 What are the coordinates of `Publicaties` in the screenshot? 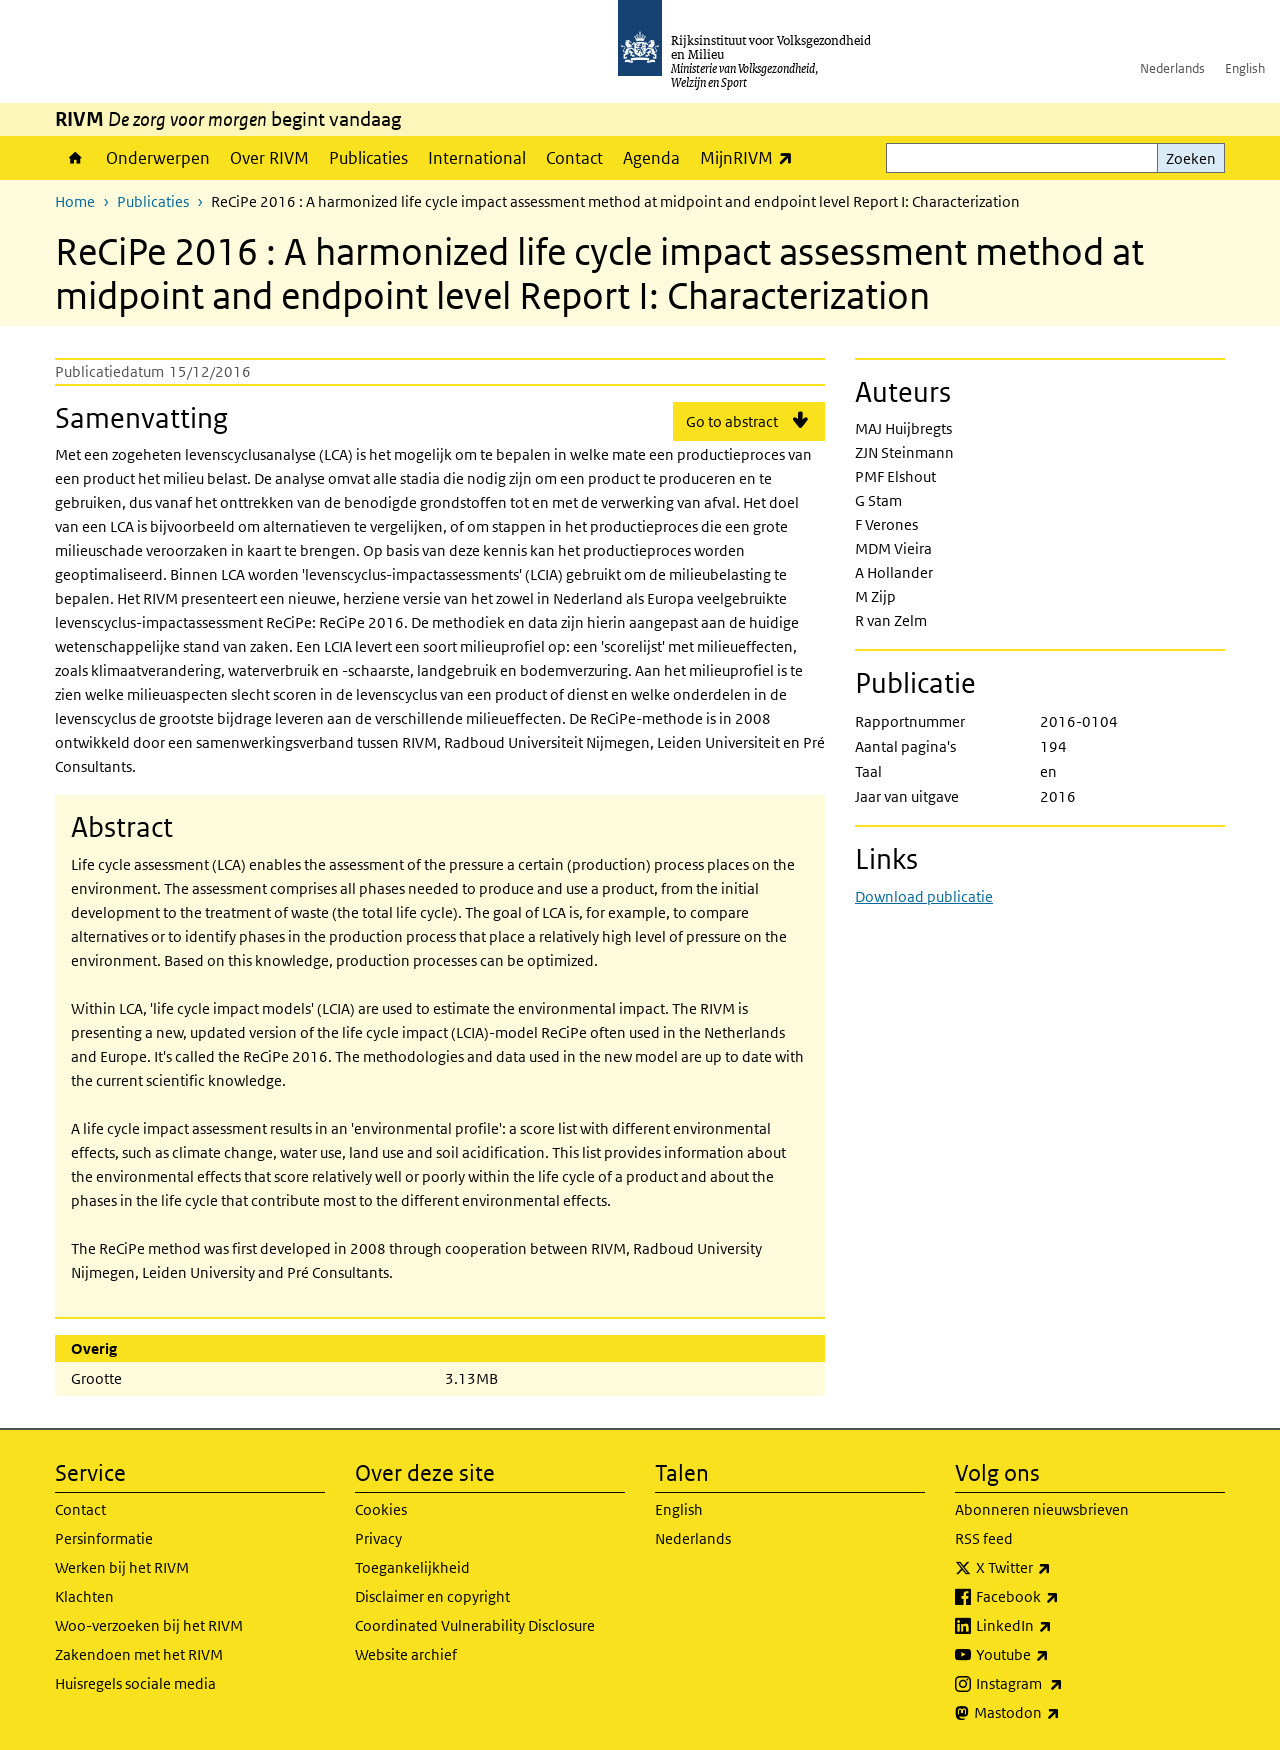 It's located at (368, 158).